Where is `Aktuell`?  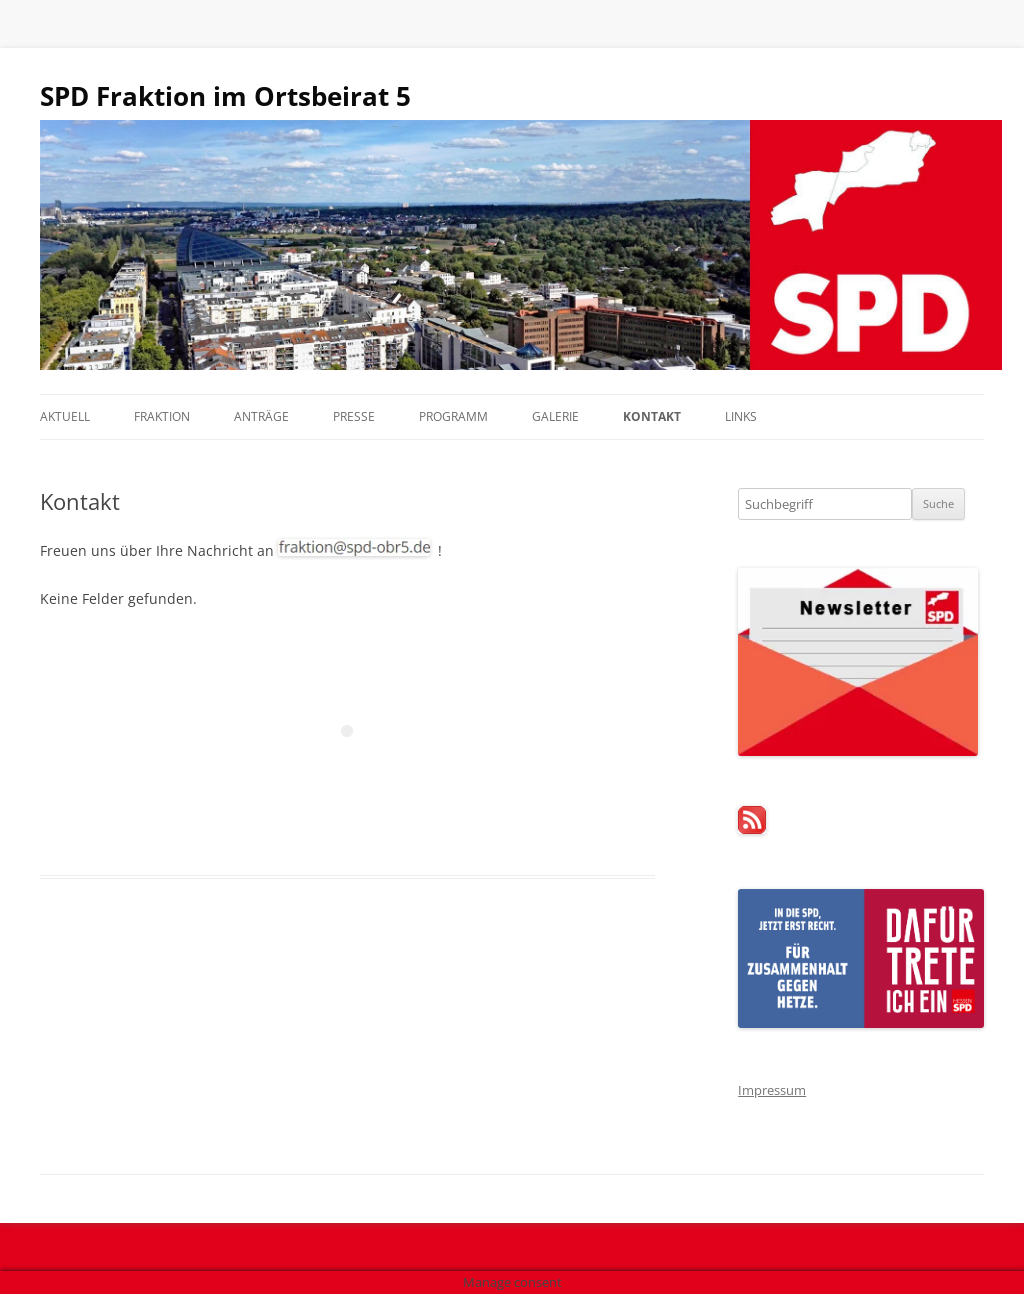 Aktuell is located at coordinates (65, 416).